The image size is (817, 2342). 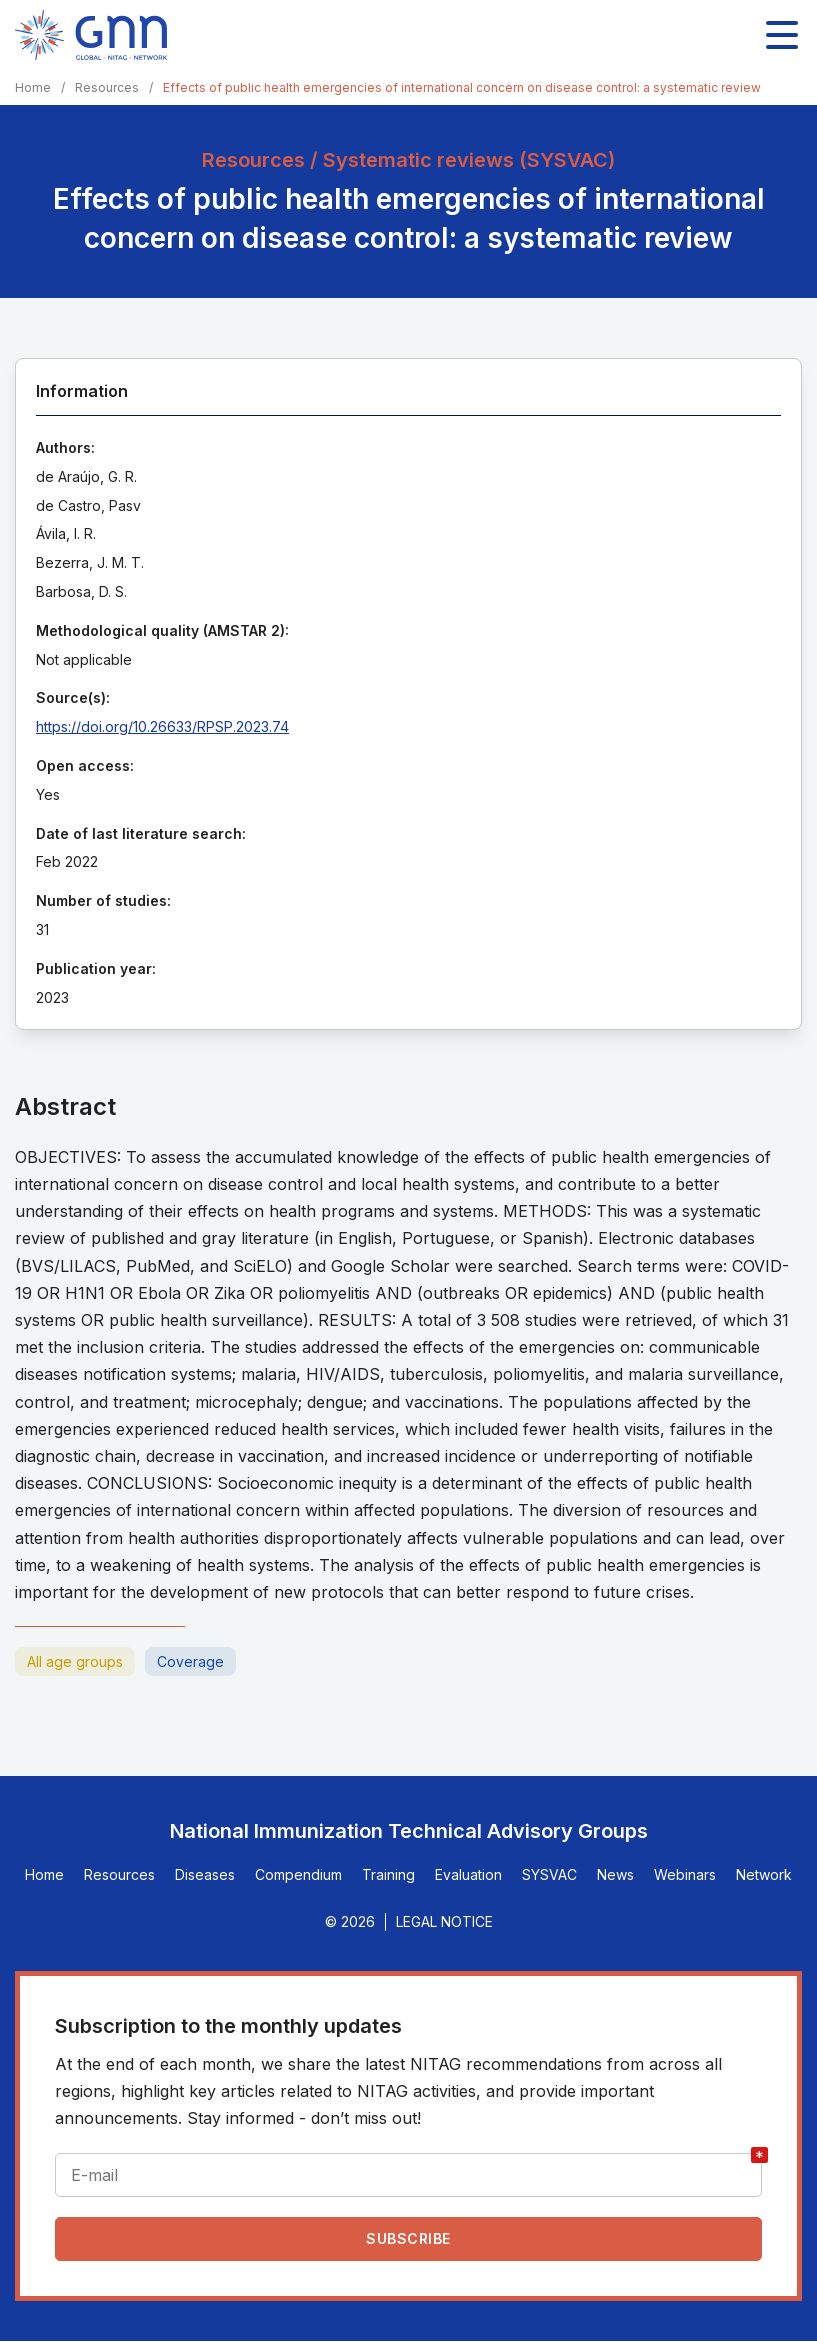 What do you see at coordinates (388, 1874) in the screenshot?
I see `Training` at bounding box center [388, 1874].